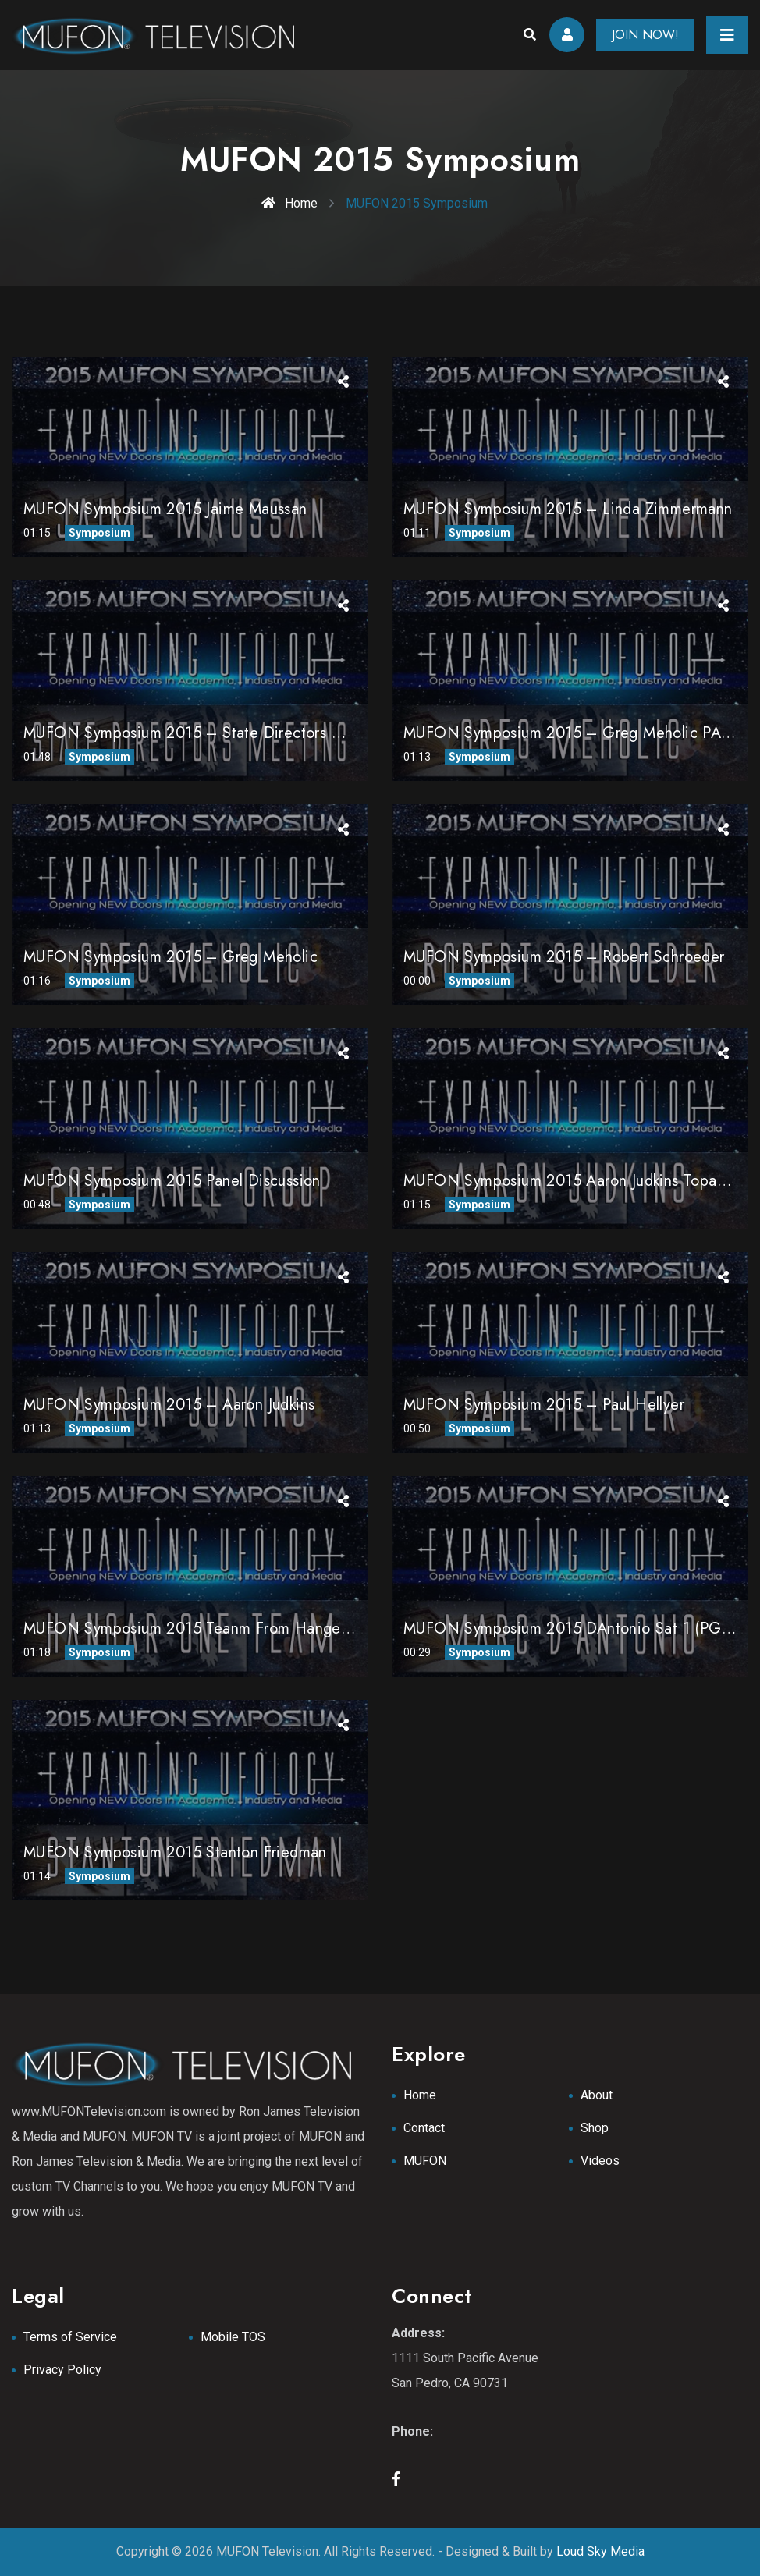 The image size is (760, 2576). Describe the element at coordinates (597, 2095) in the screenshot. I see `About` at that location.